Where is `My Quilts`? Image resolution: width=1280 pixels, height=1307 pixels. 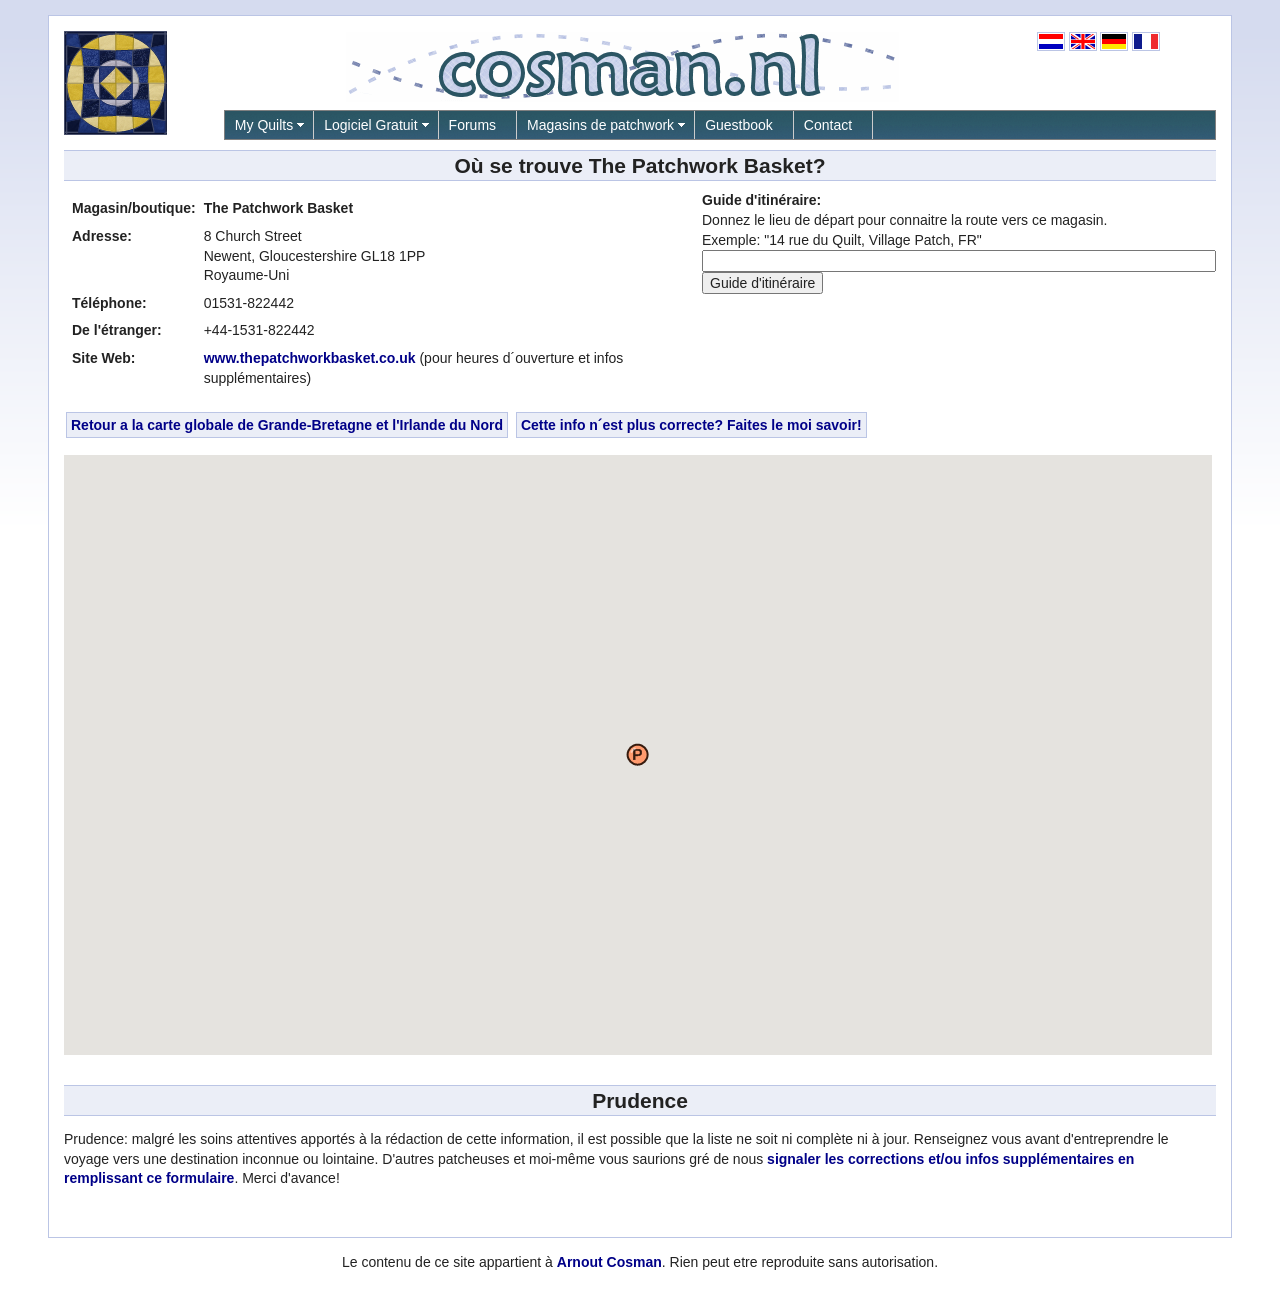
My Quilts is located at coordinates (264, 125).